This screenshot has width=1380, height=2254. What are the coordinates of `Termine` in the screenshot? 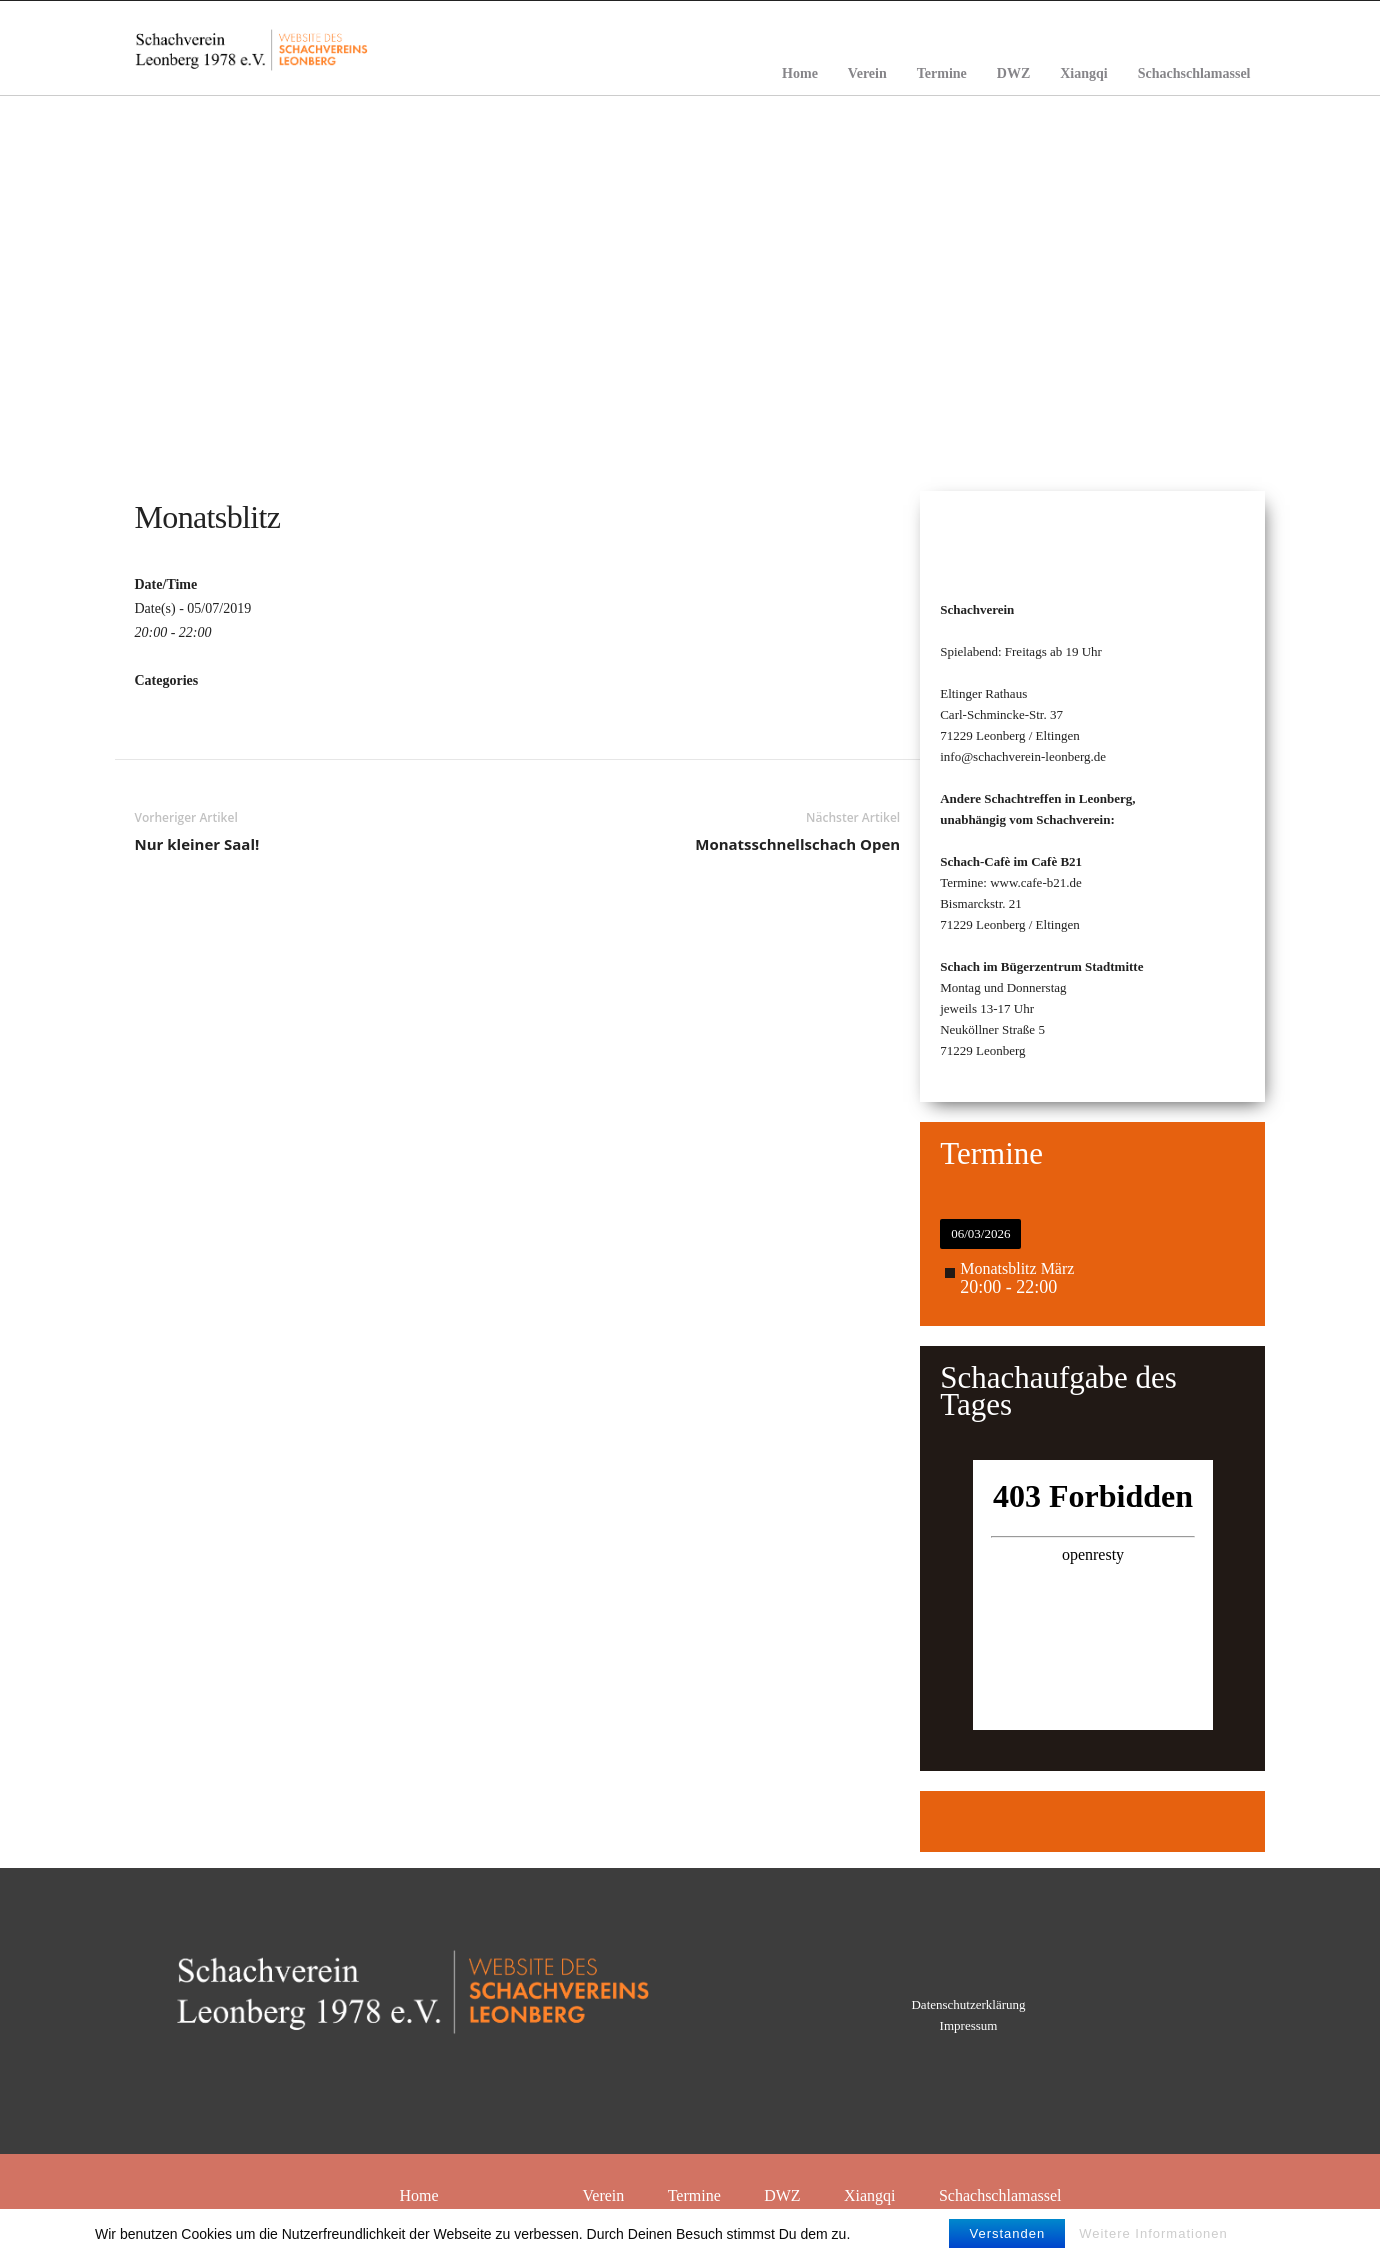 It's located at (942, 73).